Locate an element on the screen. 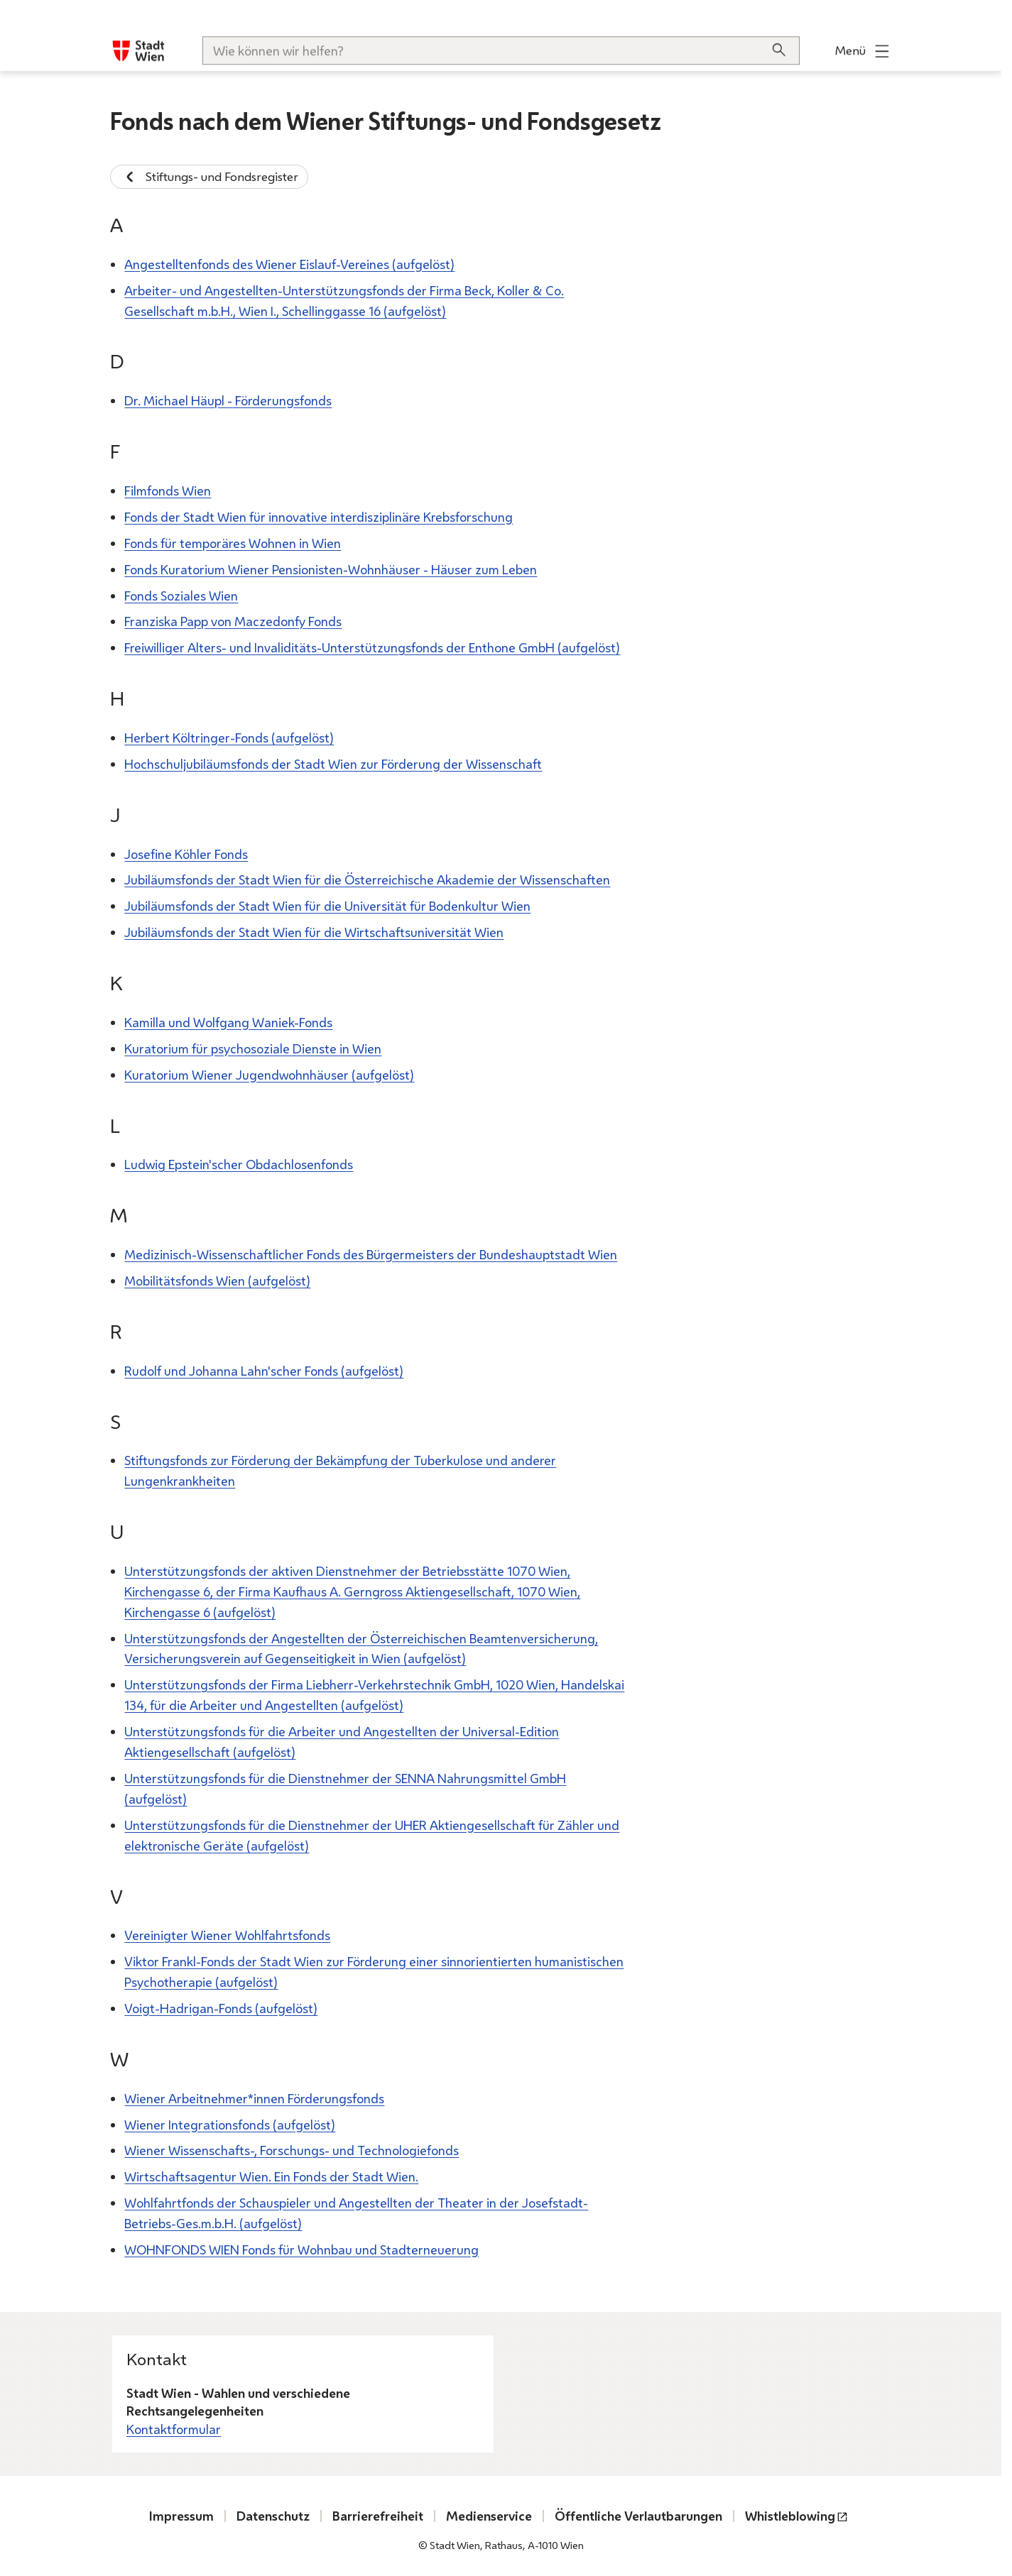  Mobilitätsfonds Wien (aufgelöst) is located at coordinates (217, 1280).